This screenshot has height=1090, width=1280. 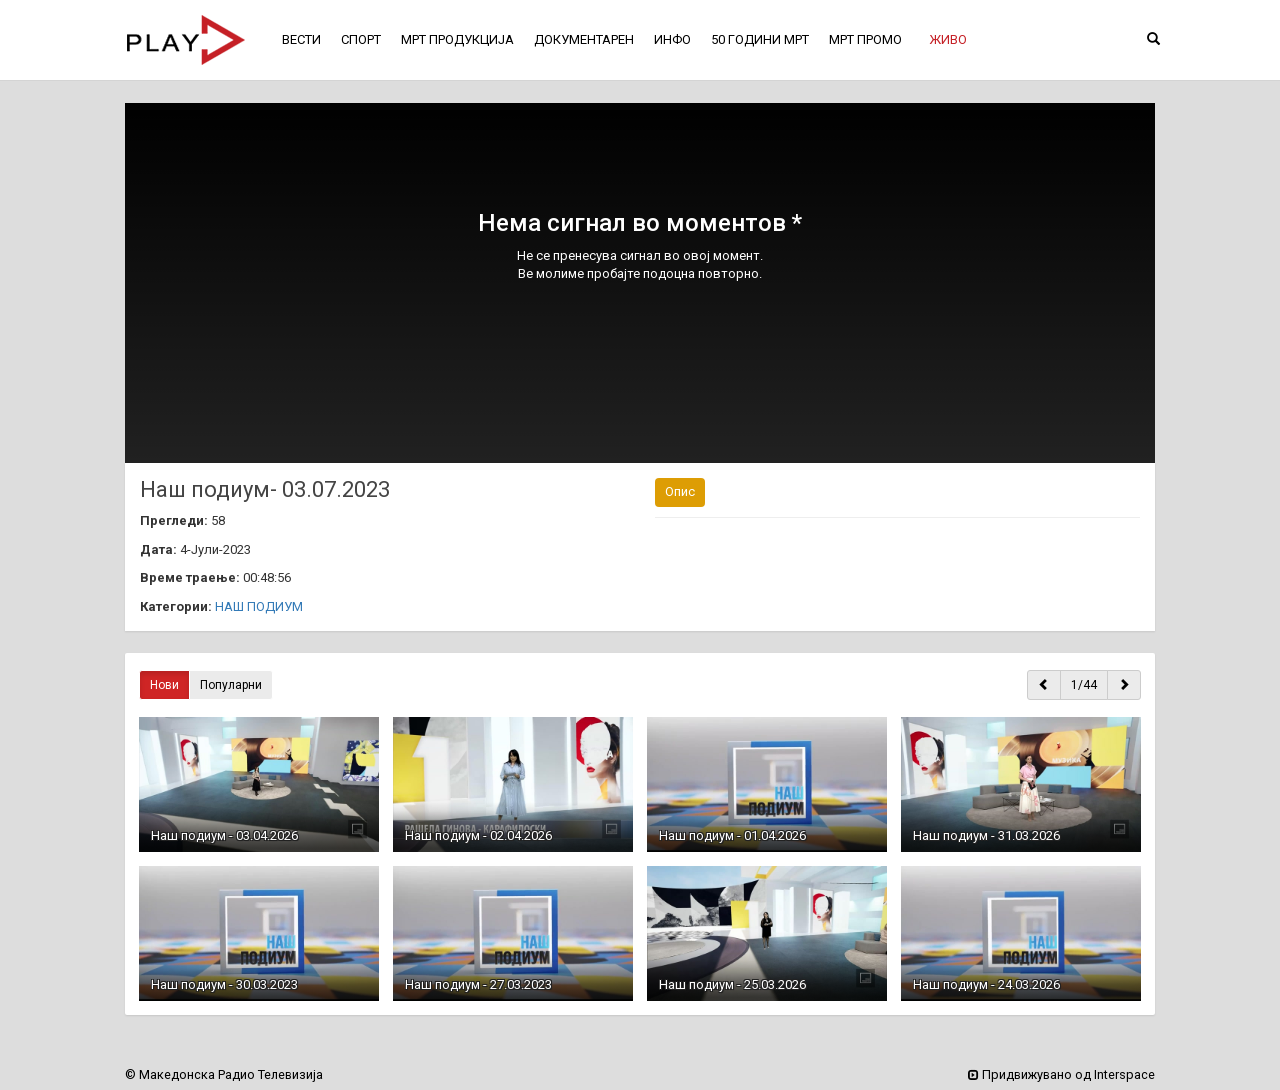 I want to click on © Македонска Радио Телевизија, so click(x=224, y=1074).